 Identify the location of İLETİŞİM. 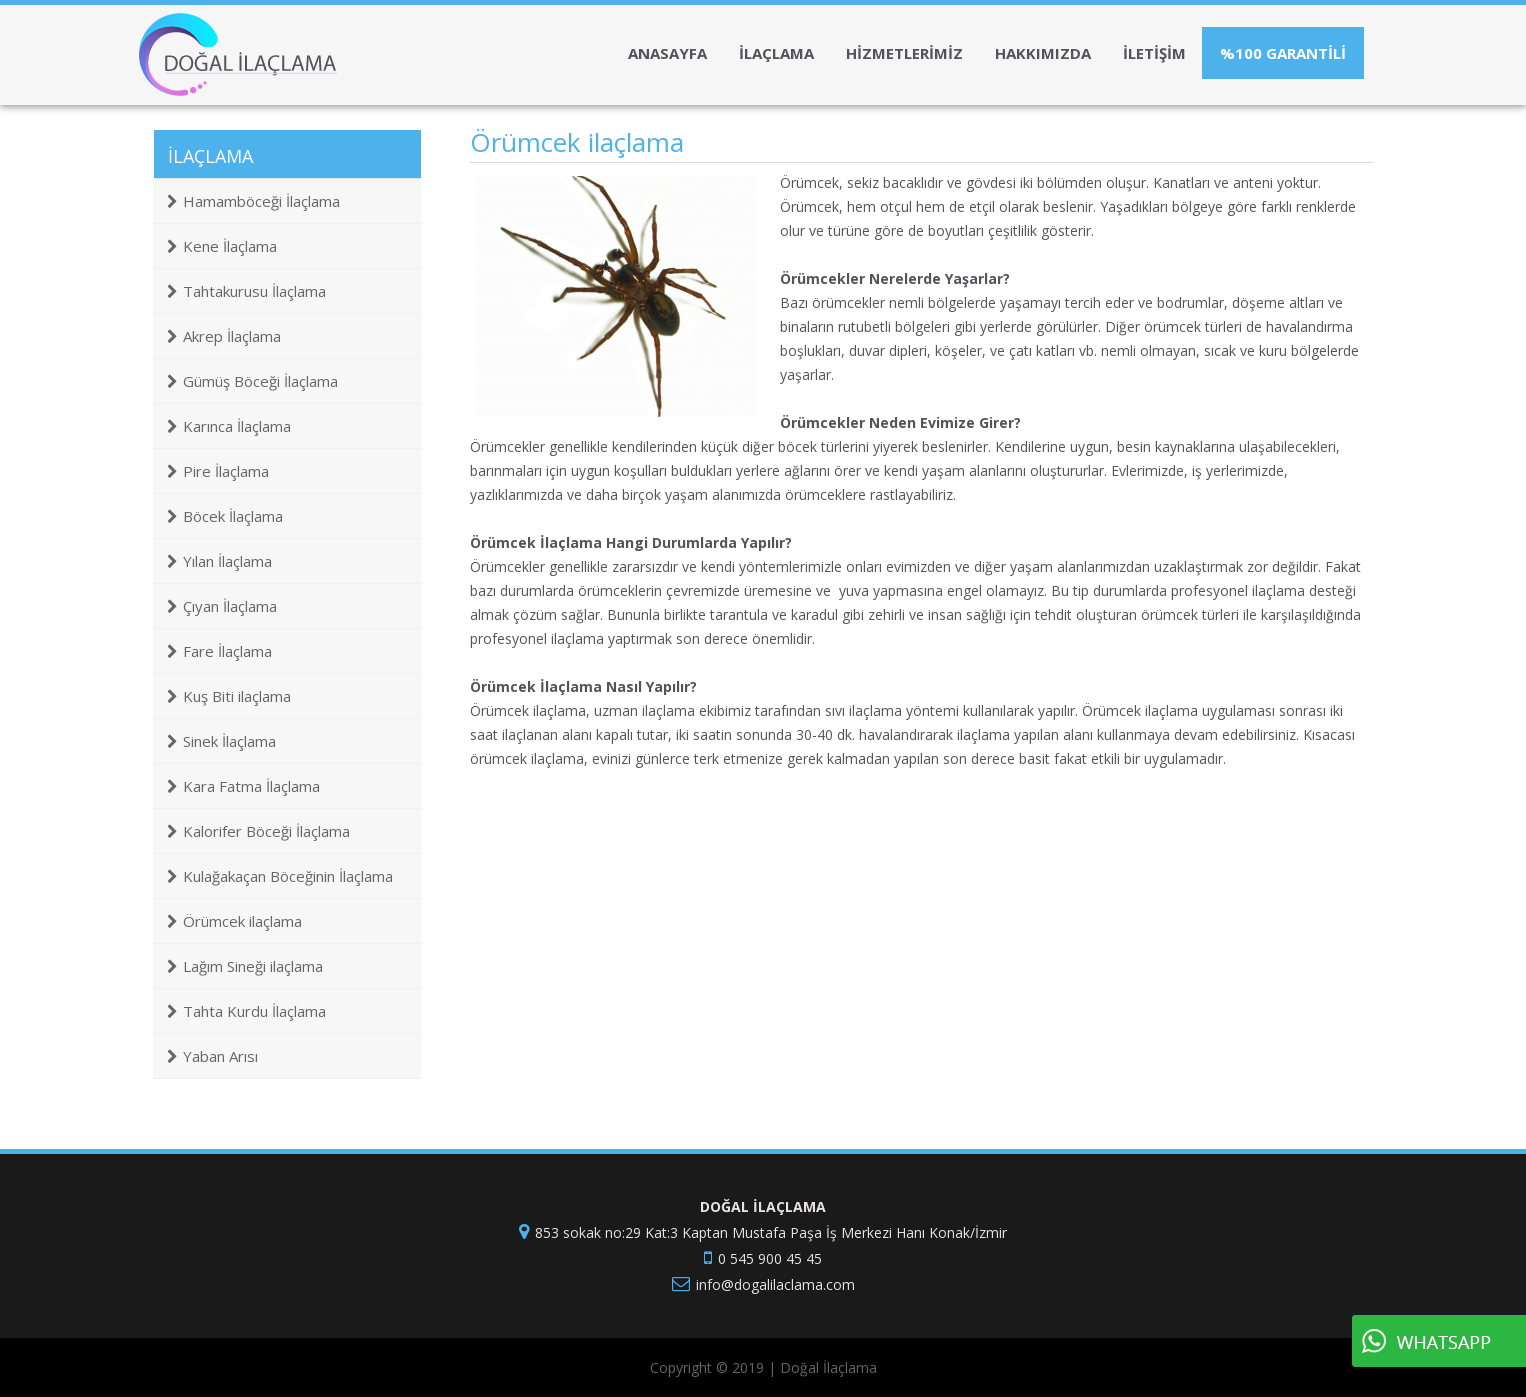
(1154, 53).